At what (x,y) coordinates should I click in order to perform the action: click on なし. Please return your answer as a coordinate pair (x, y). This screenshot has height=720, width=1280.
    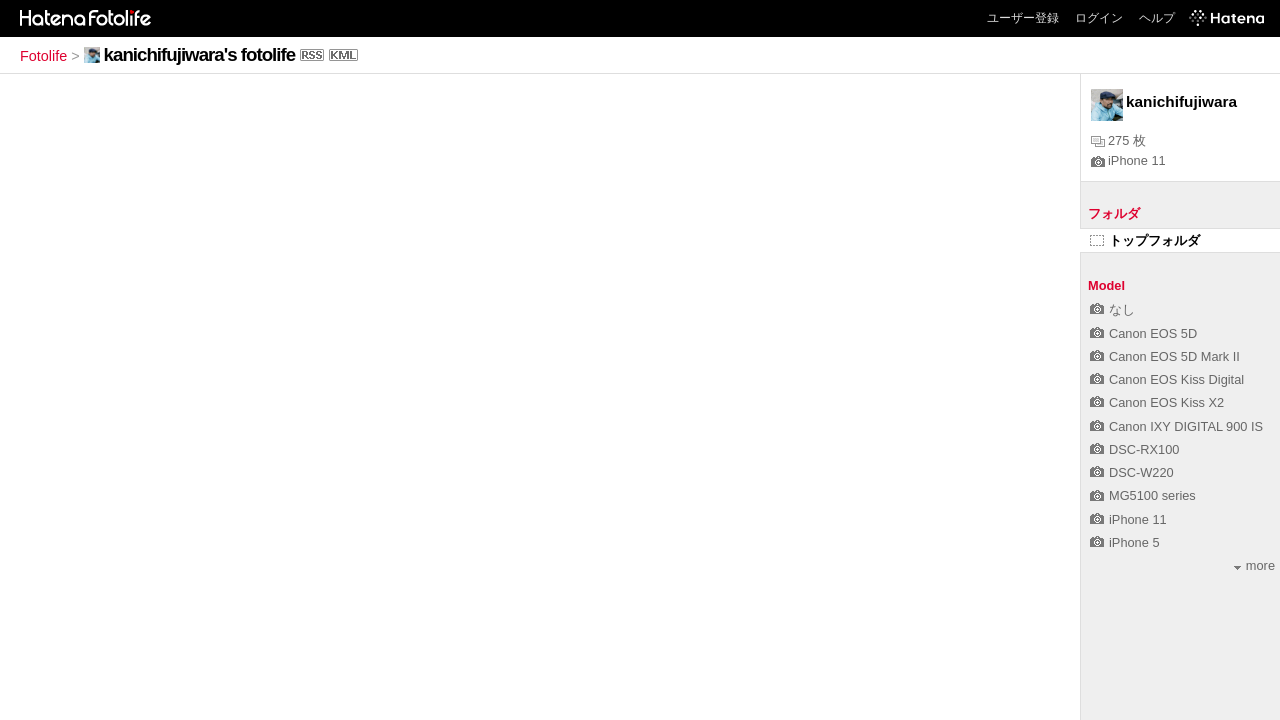
    Looking at the image, I should click on (1112, 309).